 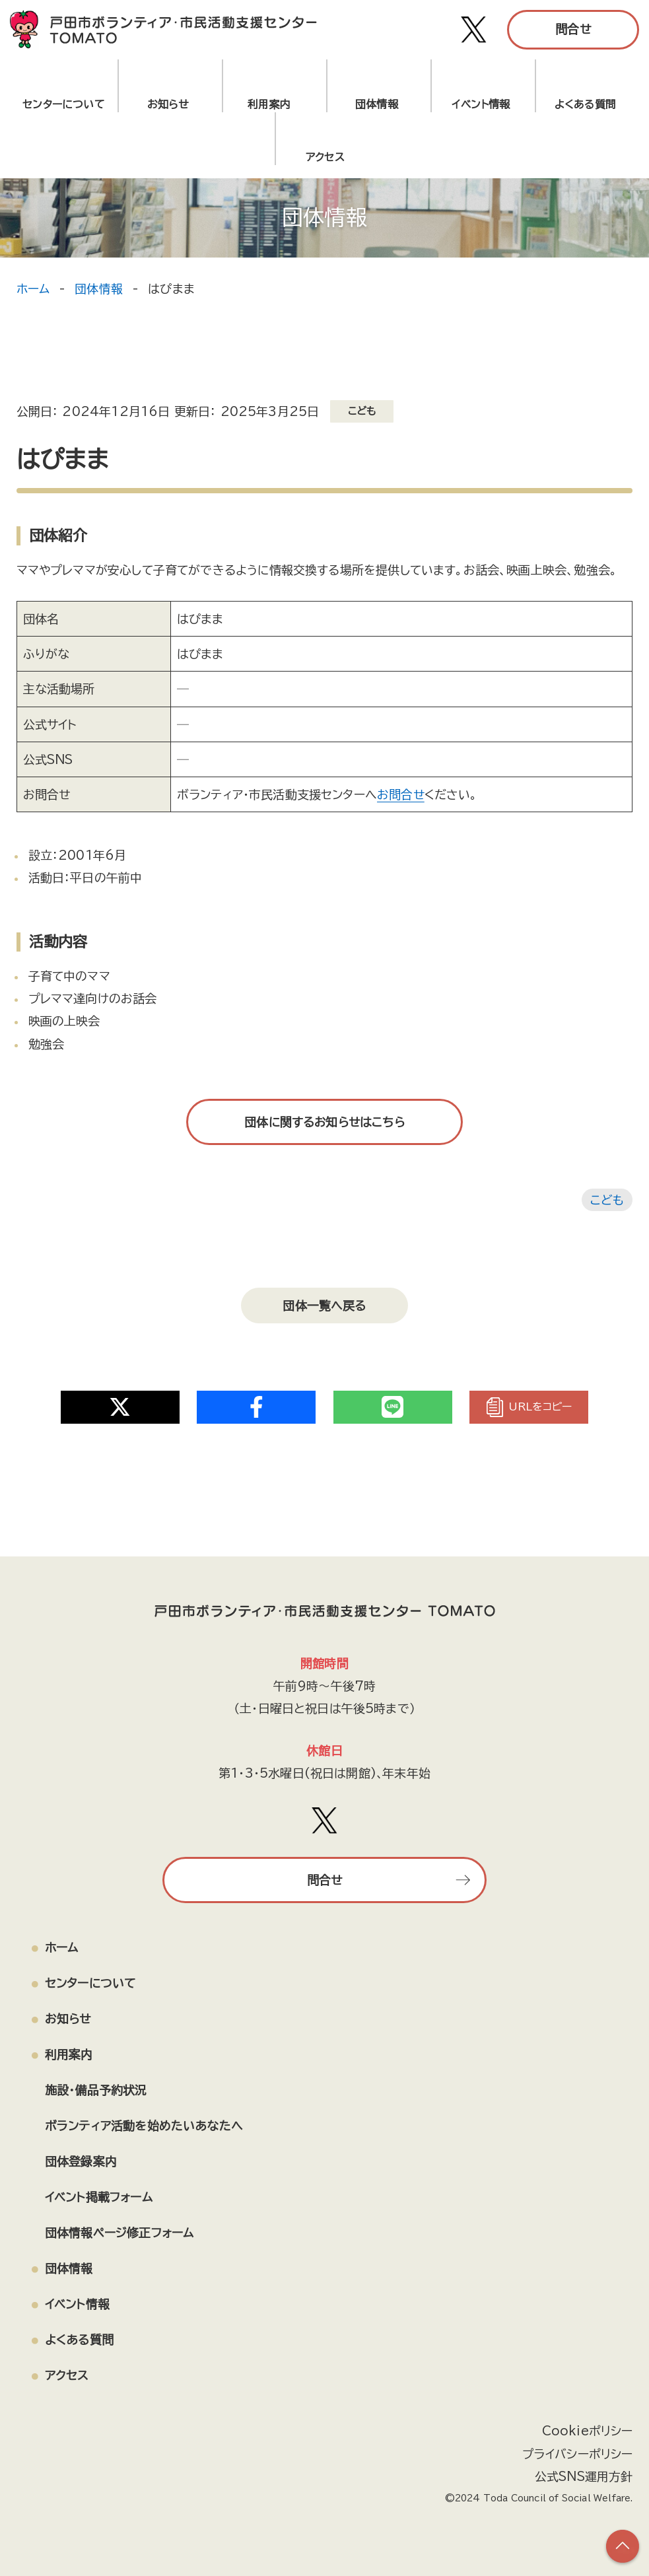 What do you see at coordinates (584, 2476) in the screenshot?
I see `公式SNS運用方針` at bounding box center [584, 2476].